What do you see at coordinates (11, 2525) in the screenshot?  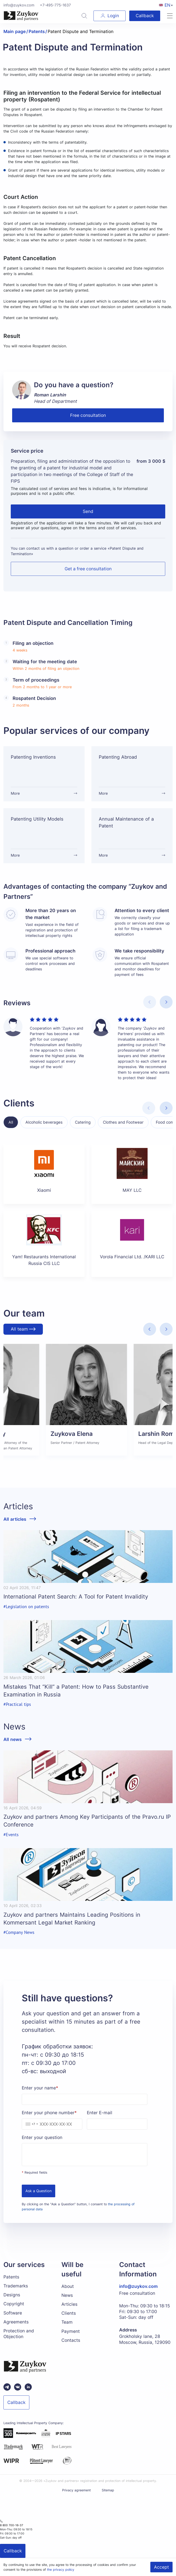 I see `8 800 700-16-37` at bounding box center [11, 2525].